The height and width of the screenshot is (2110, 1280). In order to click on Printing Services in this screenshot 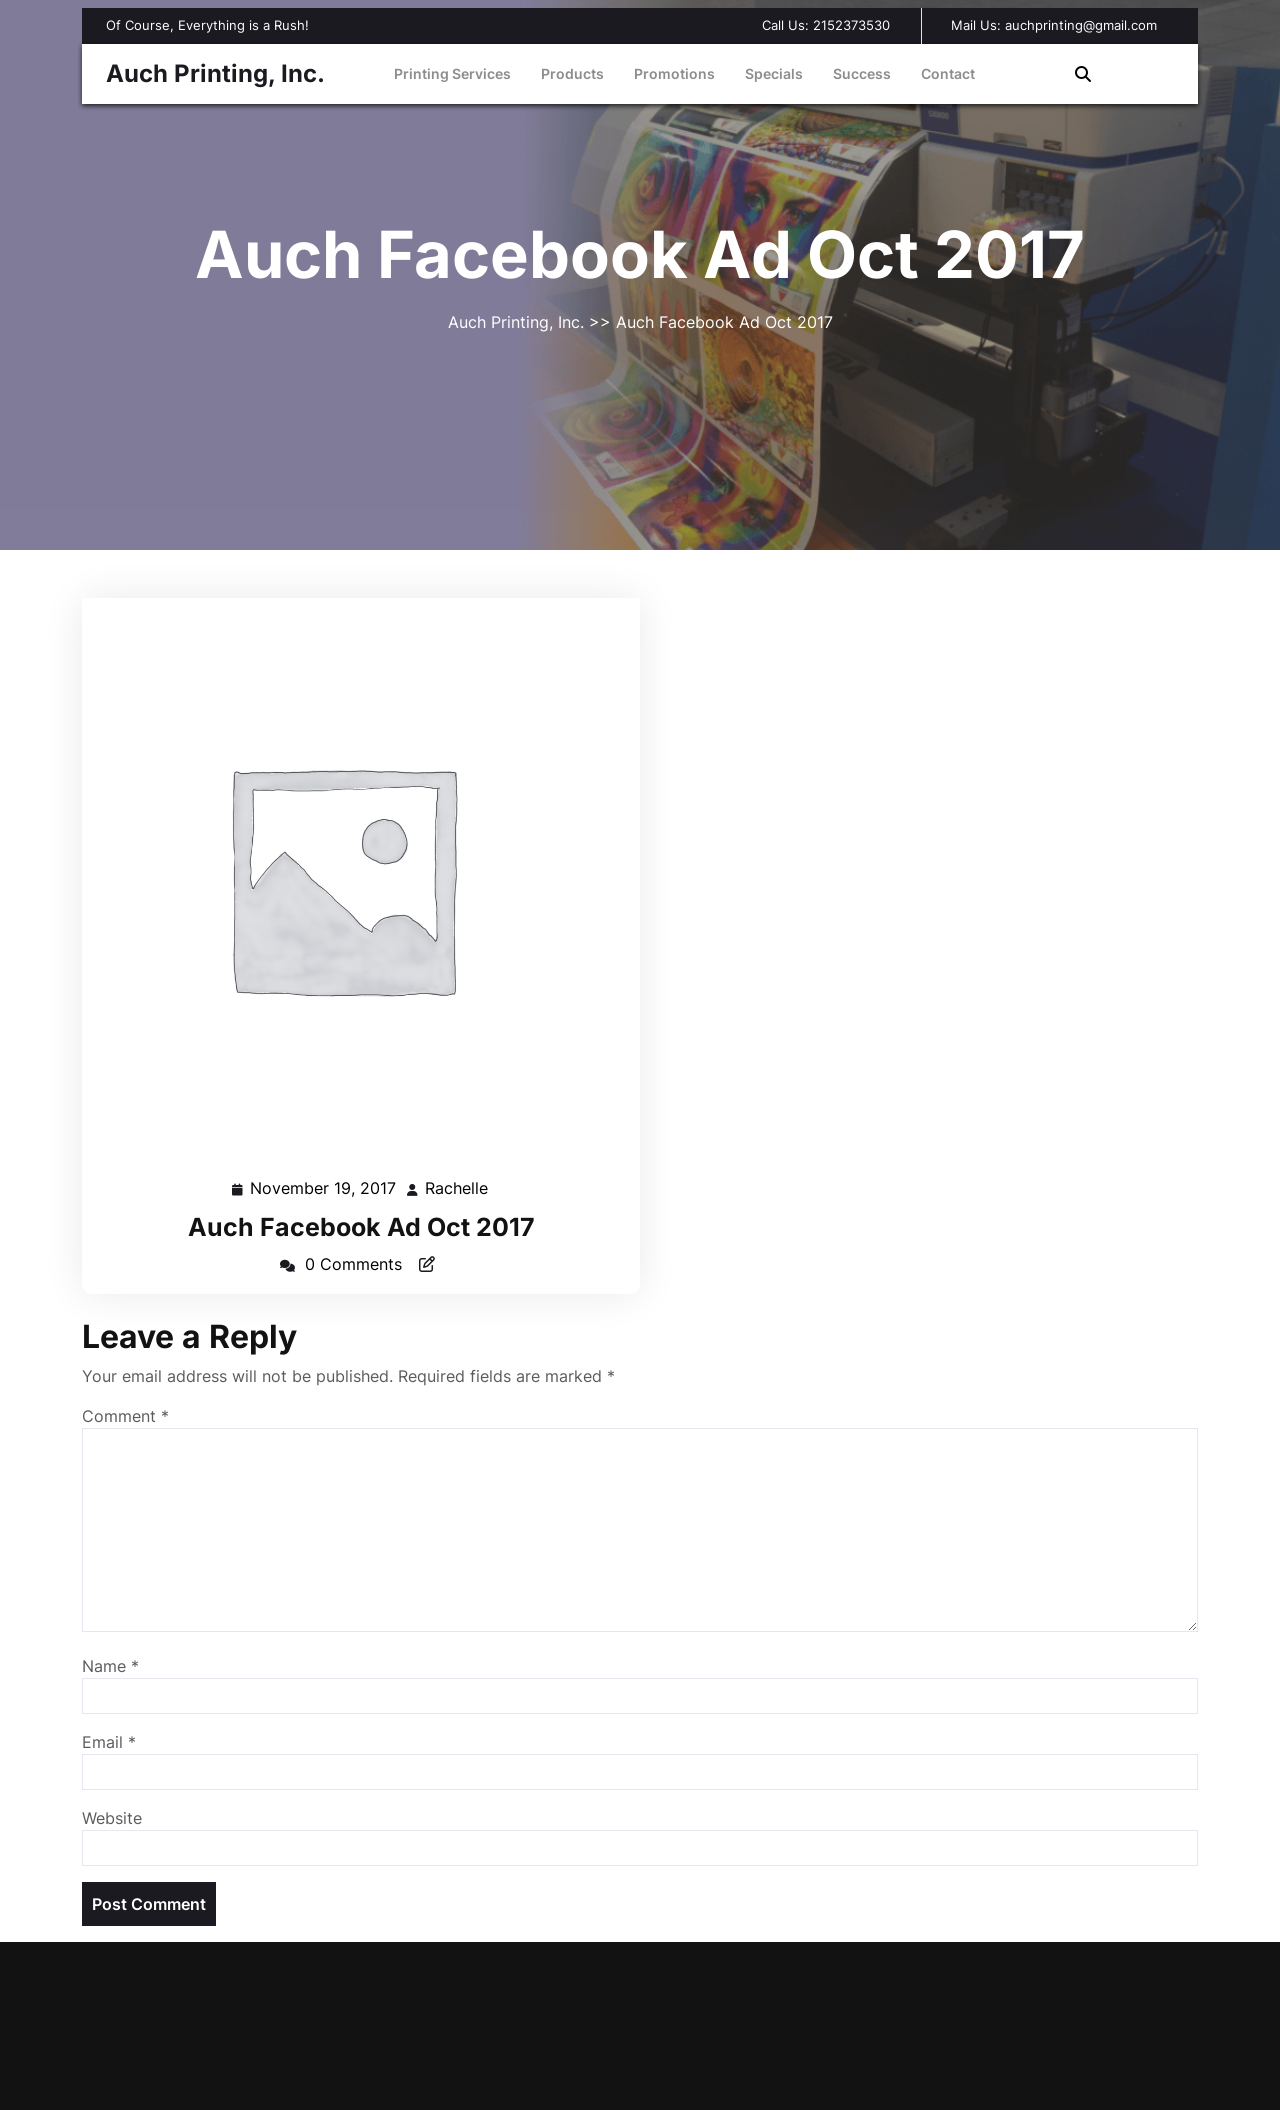, I will do `click(452, 73)`.